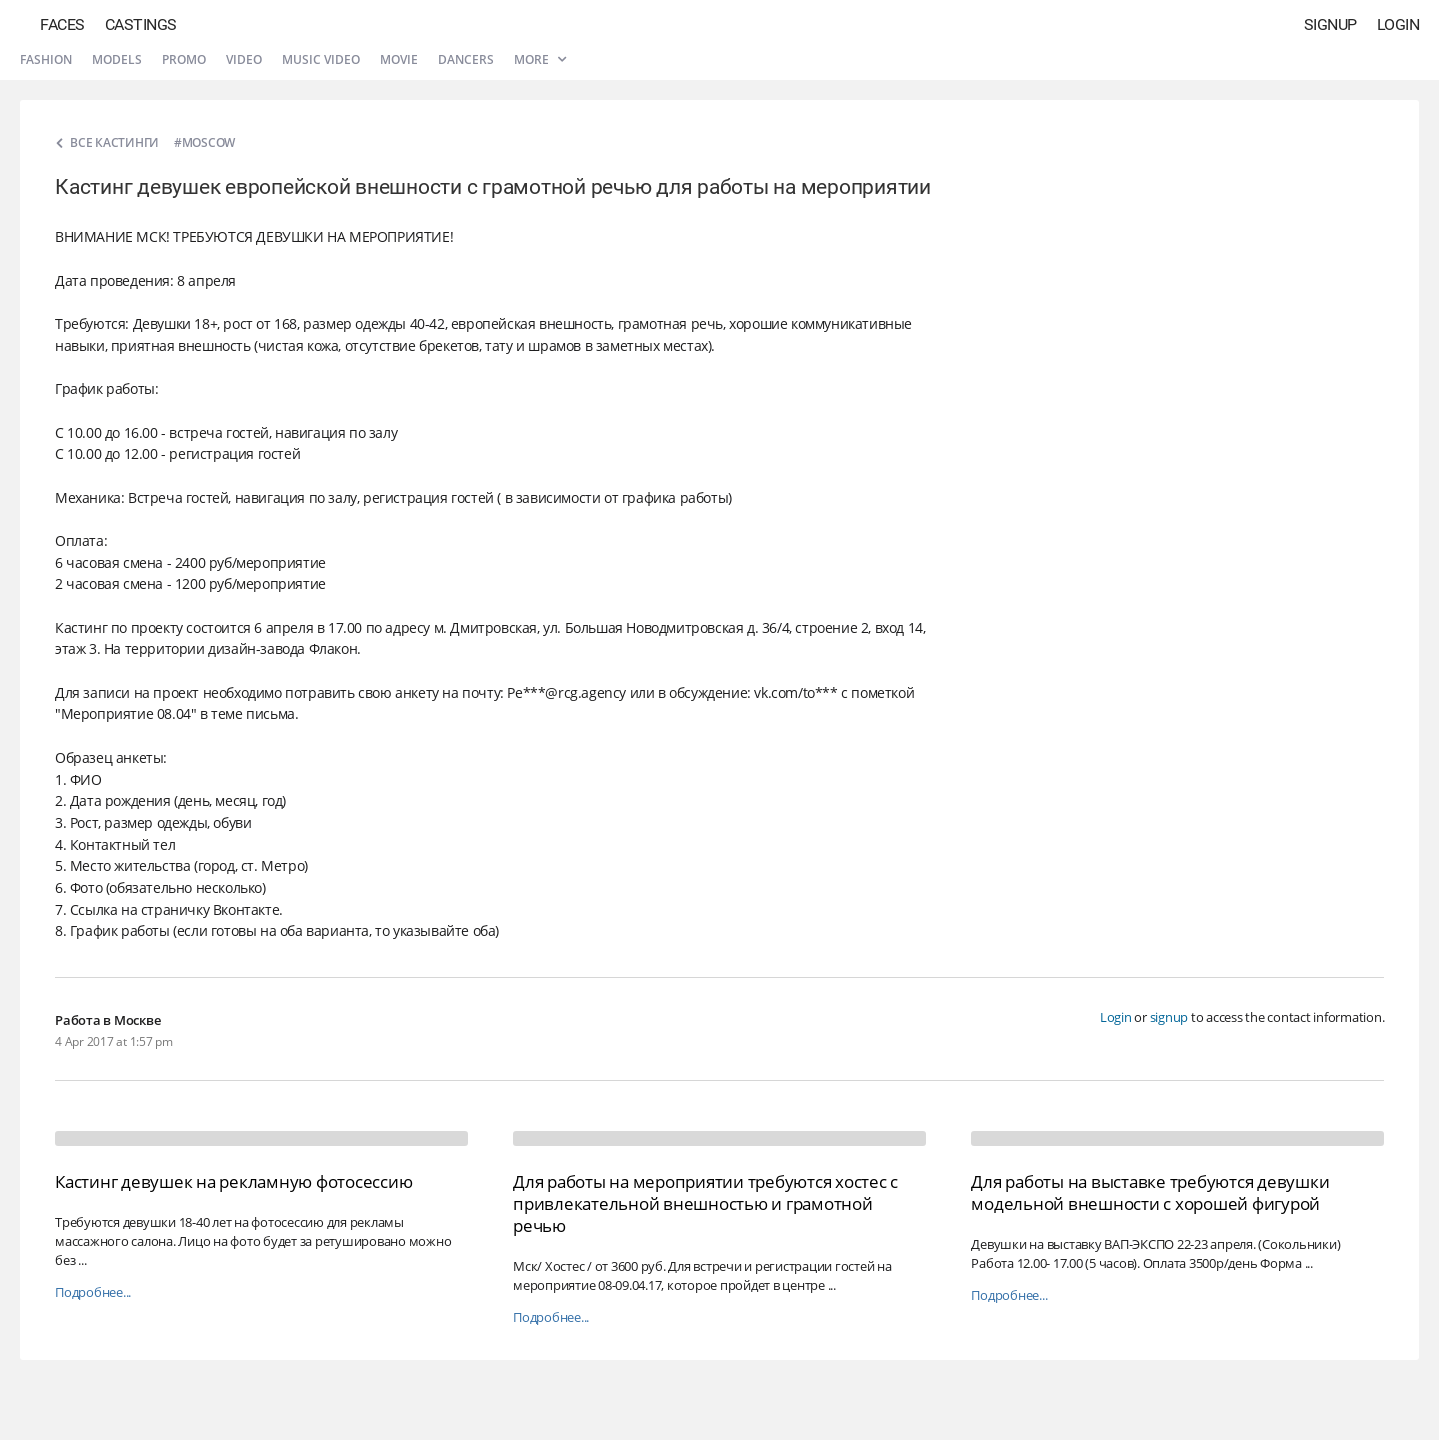 Image resolution: width=1440 pixels, height=1440 pixels. I want to click on Faces, so click(62, 24).